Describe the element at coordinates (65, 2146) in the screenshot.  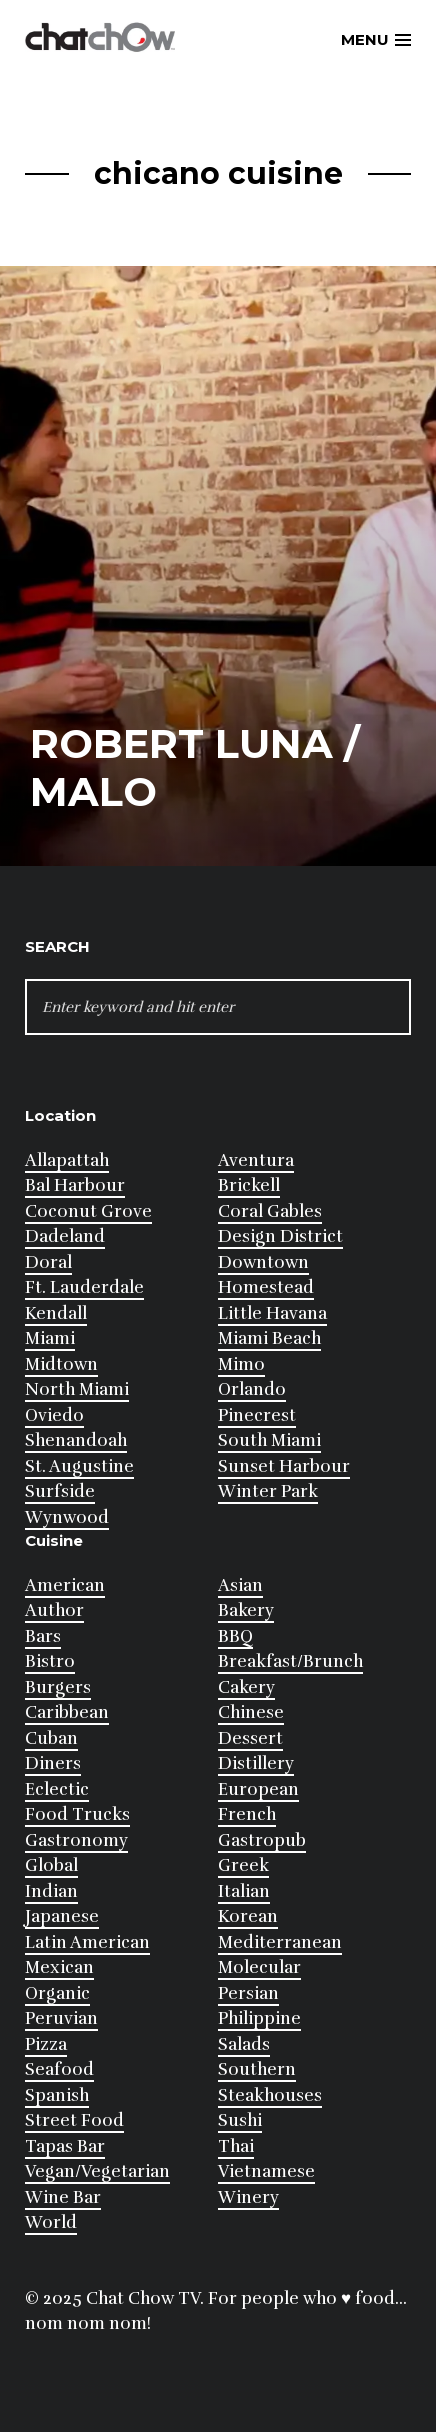
I see `Tapas Bar` at that location.